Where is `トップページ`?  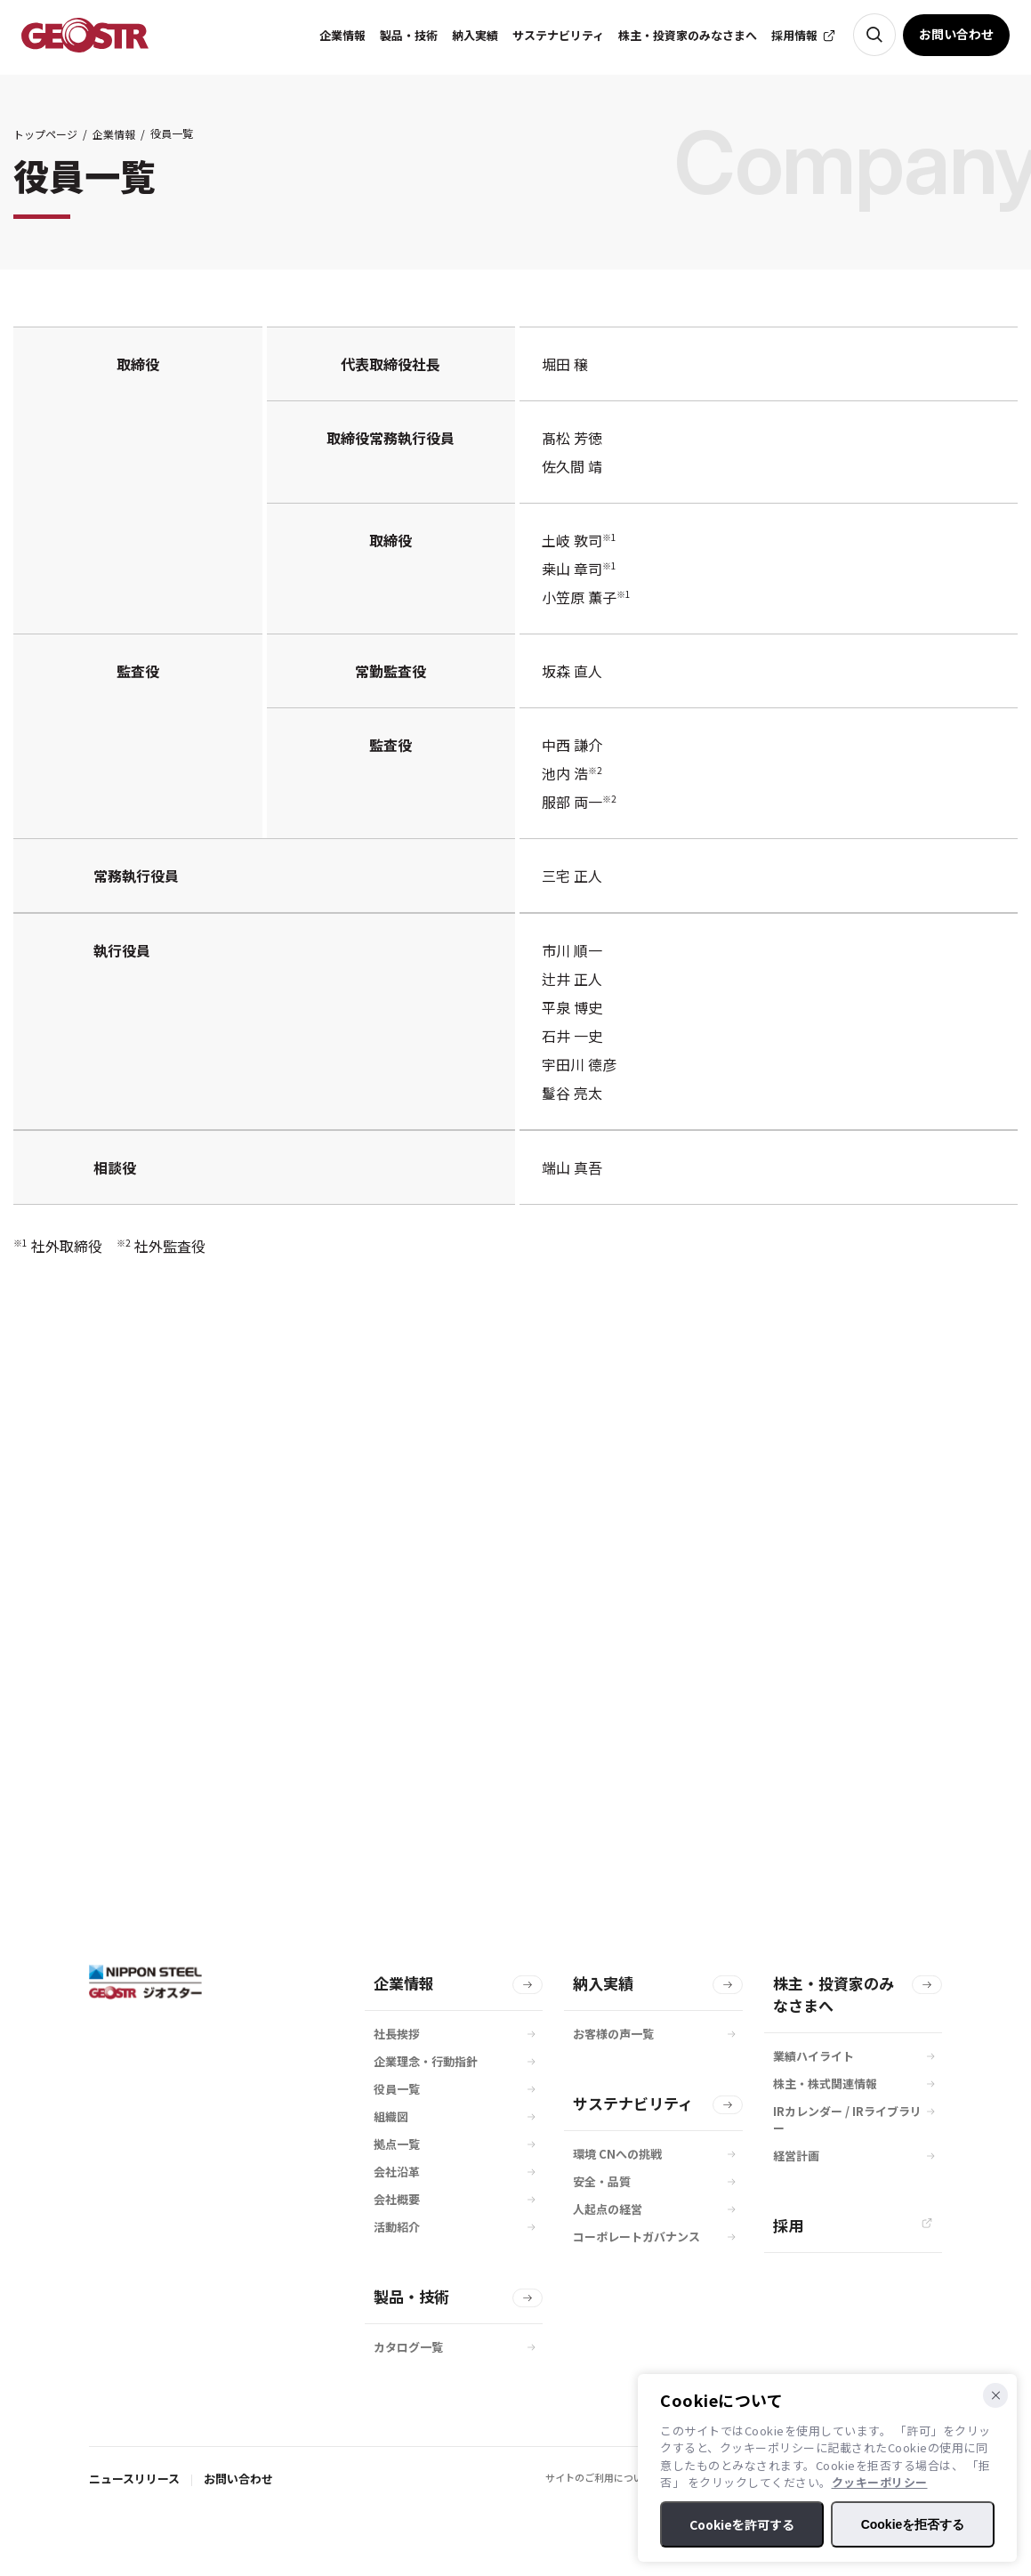 トップページ is located at coordinates (45, 133).